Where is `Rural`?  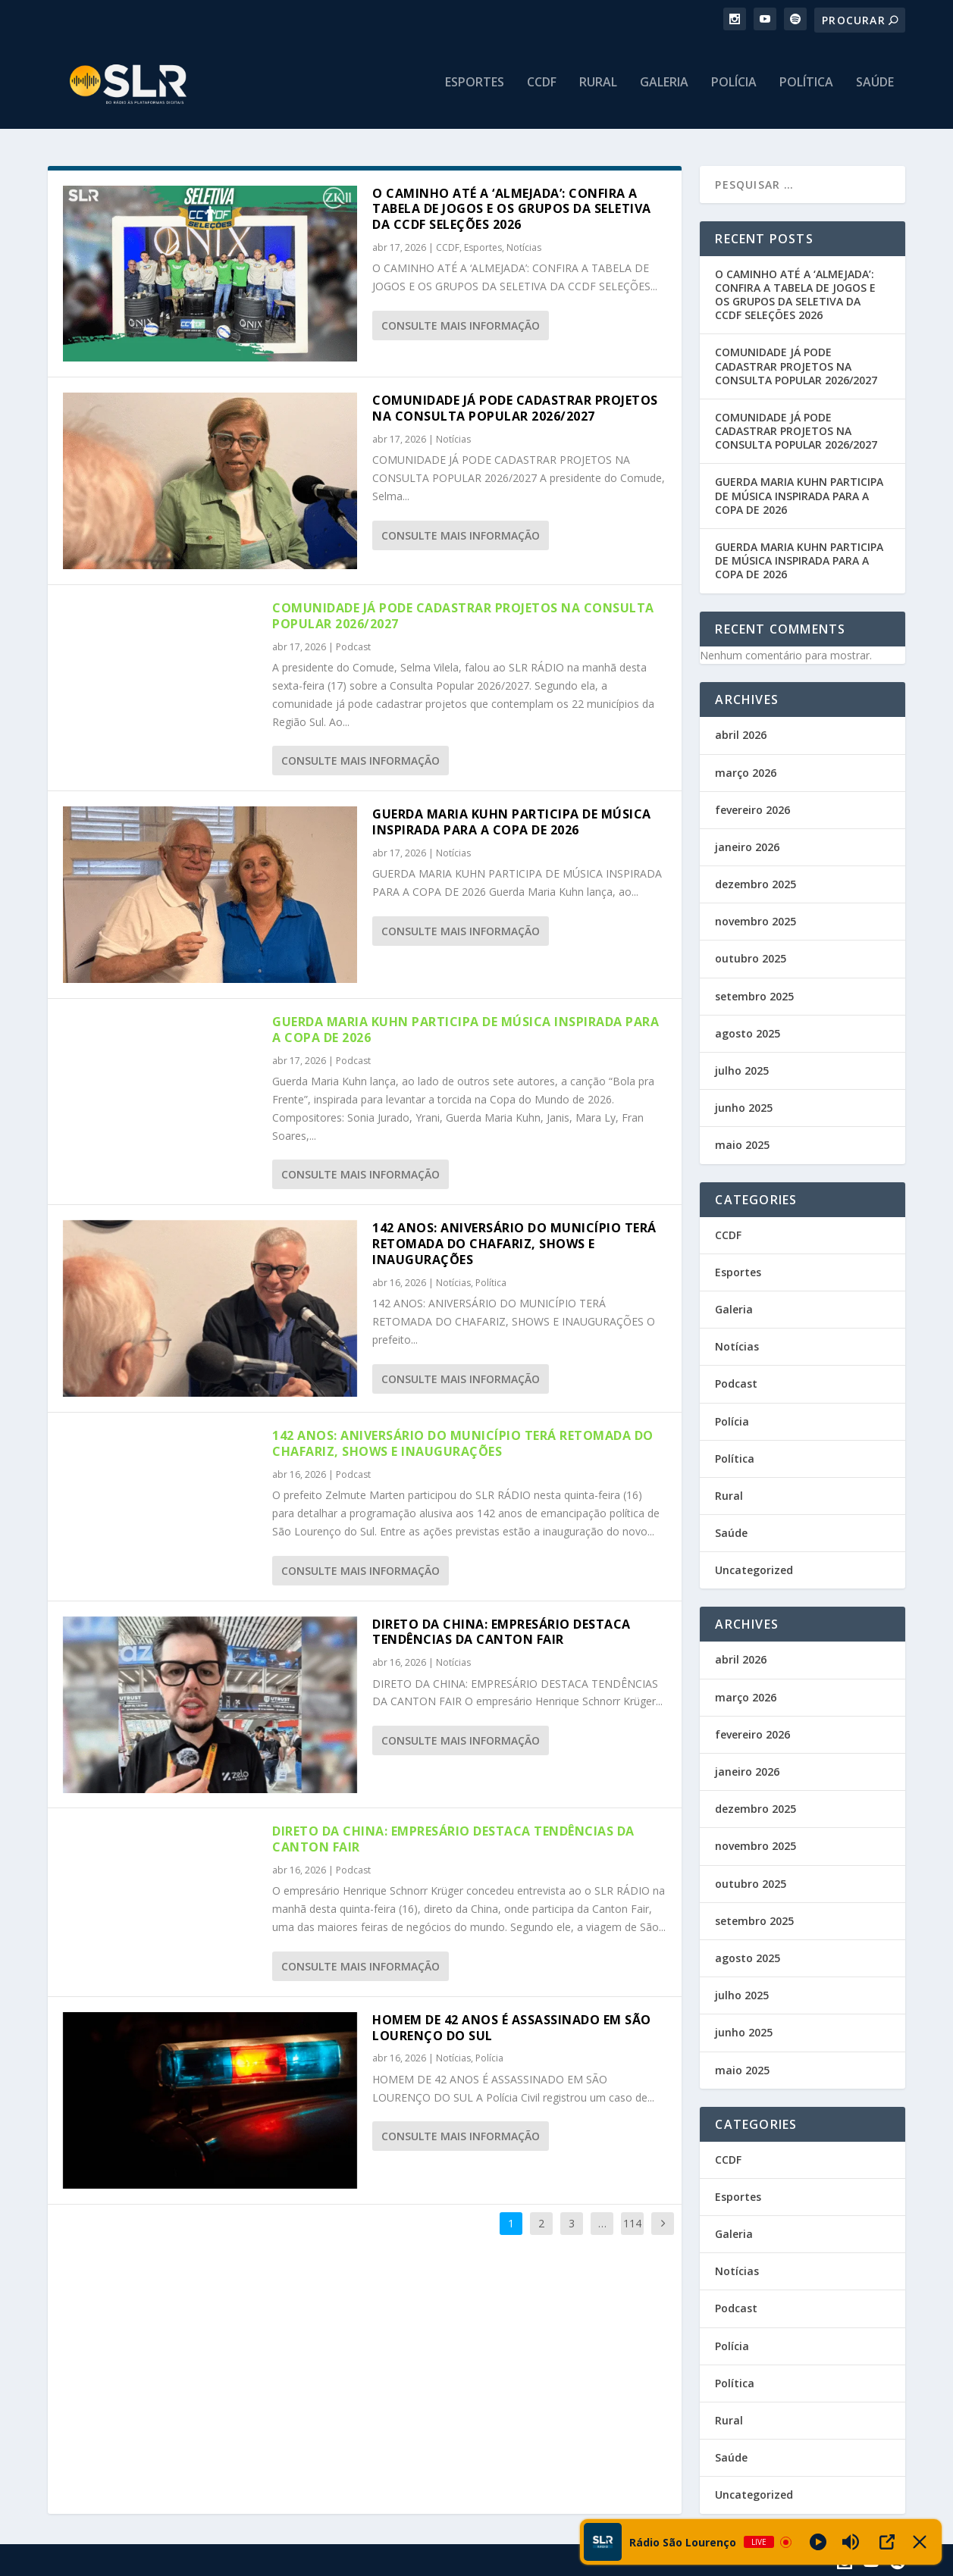
Rural is located at coordinates (598, 88).